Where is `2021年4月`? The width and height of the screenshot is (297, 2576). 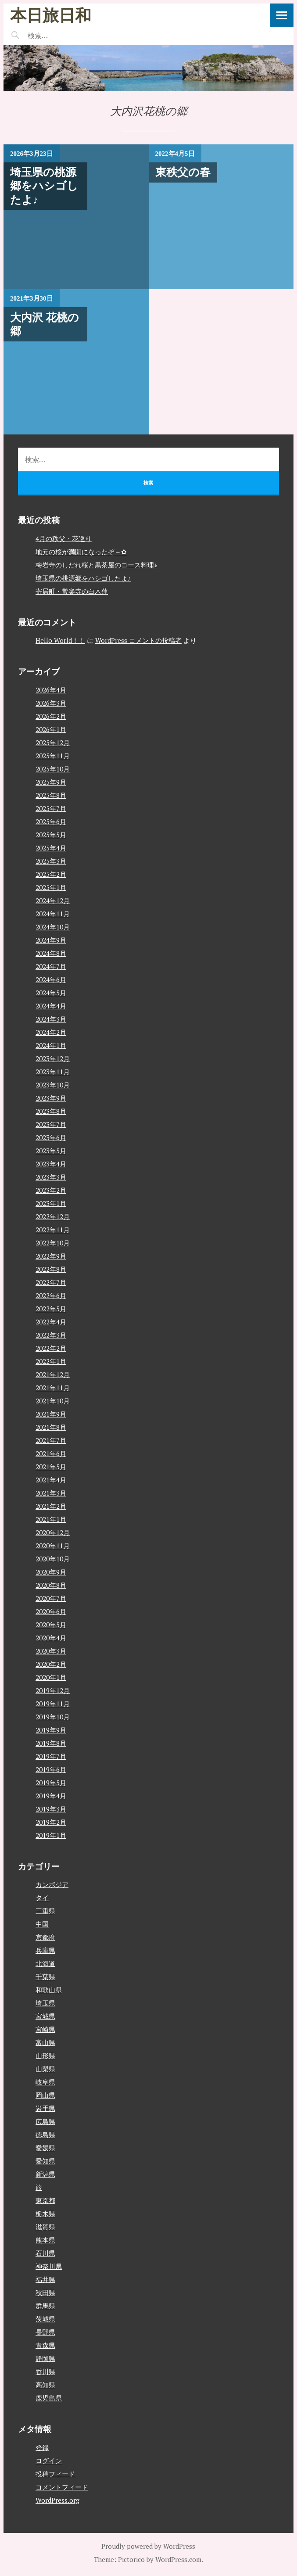
2021年4月 is located at coordinates (51, 1479).